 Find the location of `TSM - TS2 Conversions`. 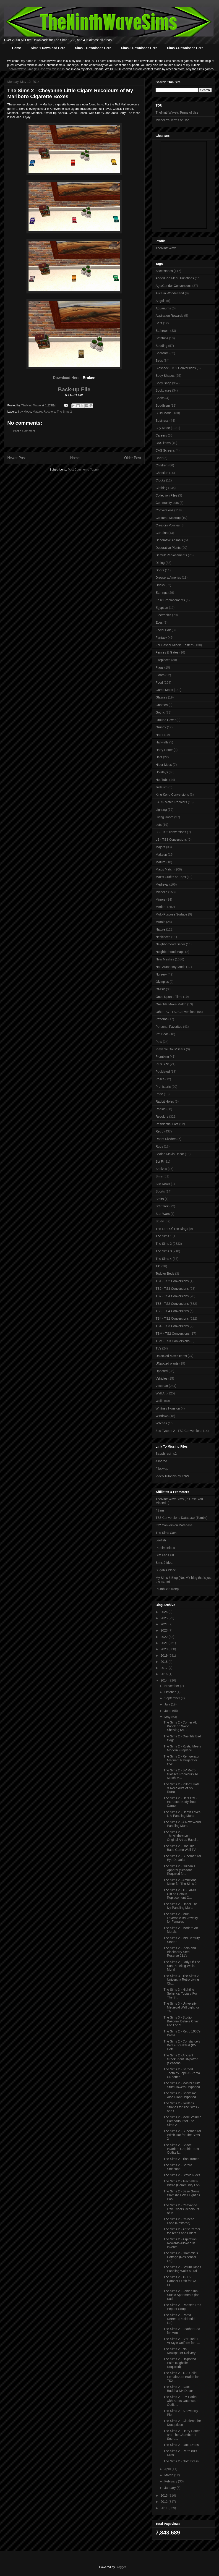

TSM - TS2 Conversions is located at coordinates (173, 1333).